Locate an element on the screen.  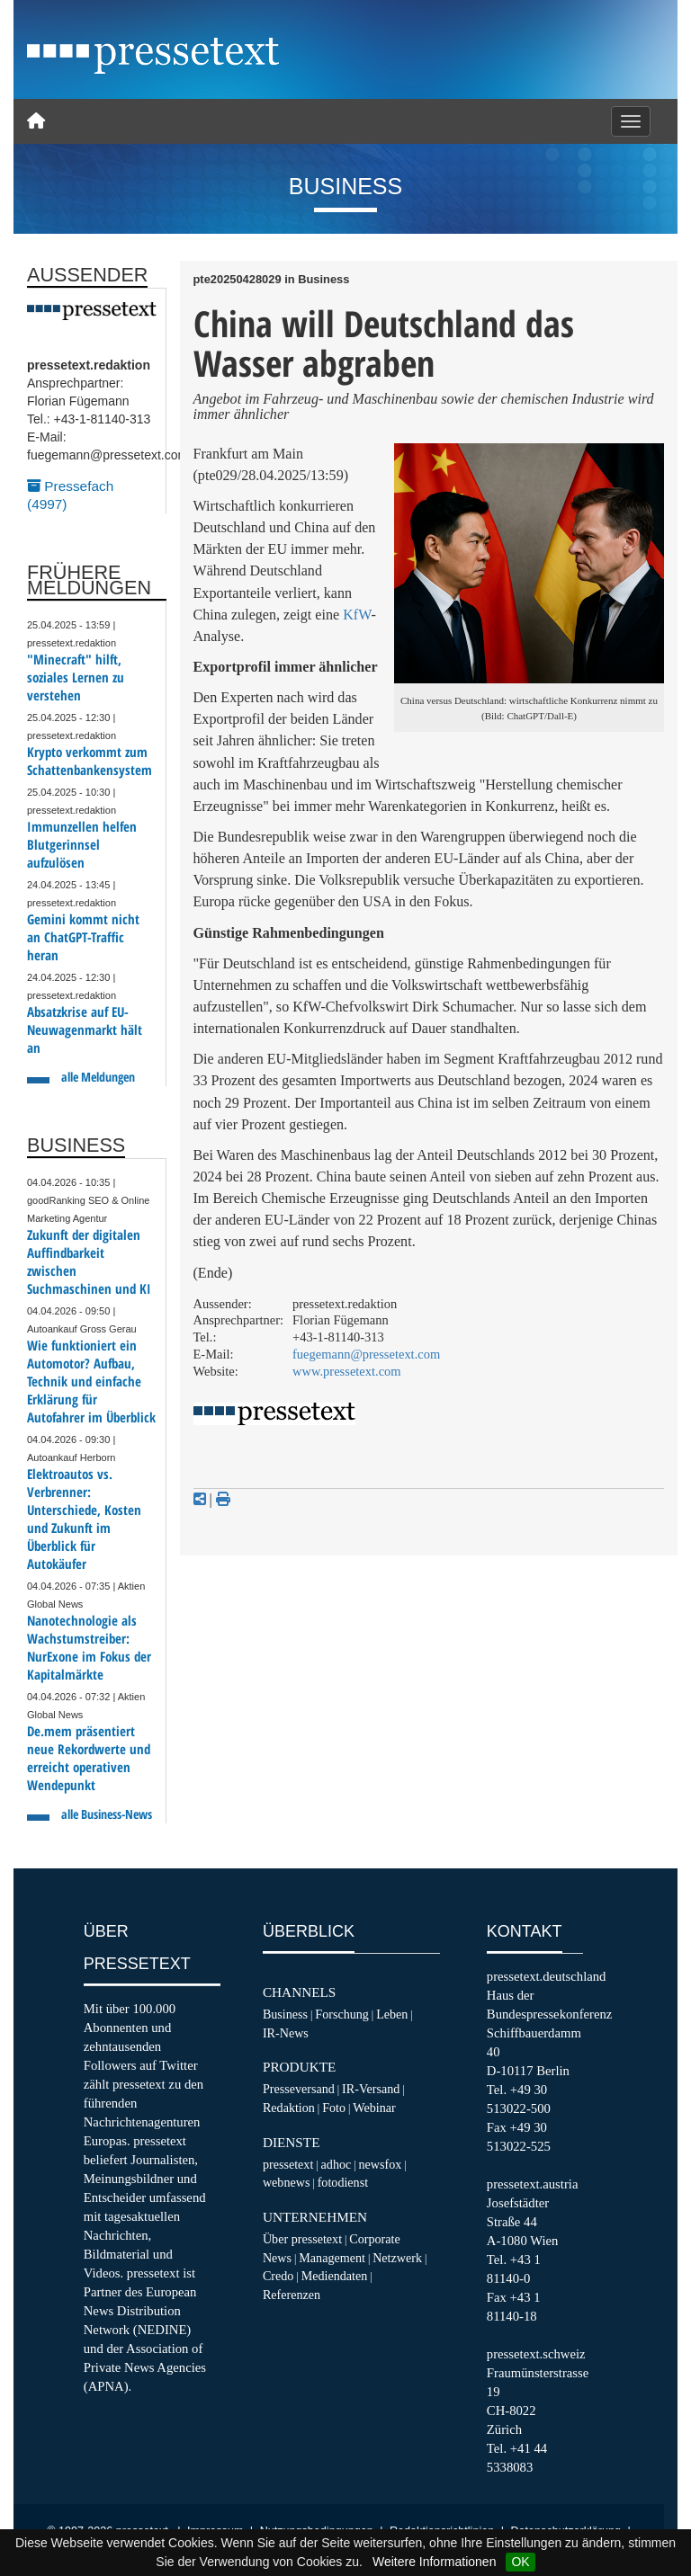
www.pressetext.com is located at coordinates (346, 1371).